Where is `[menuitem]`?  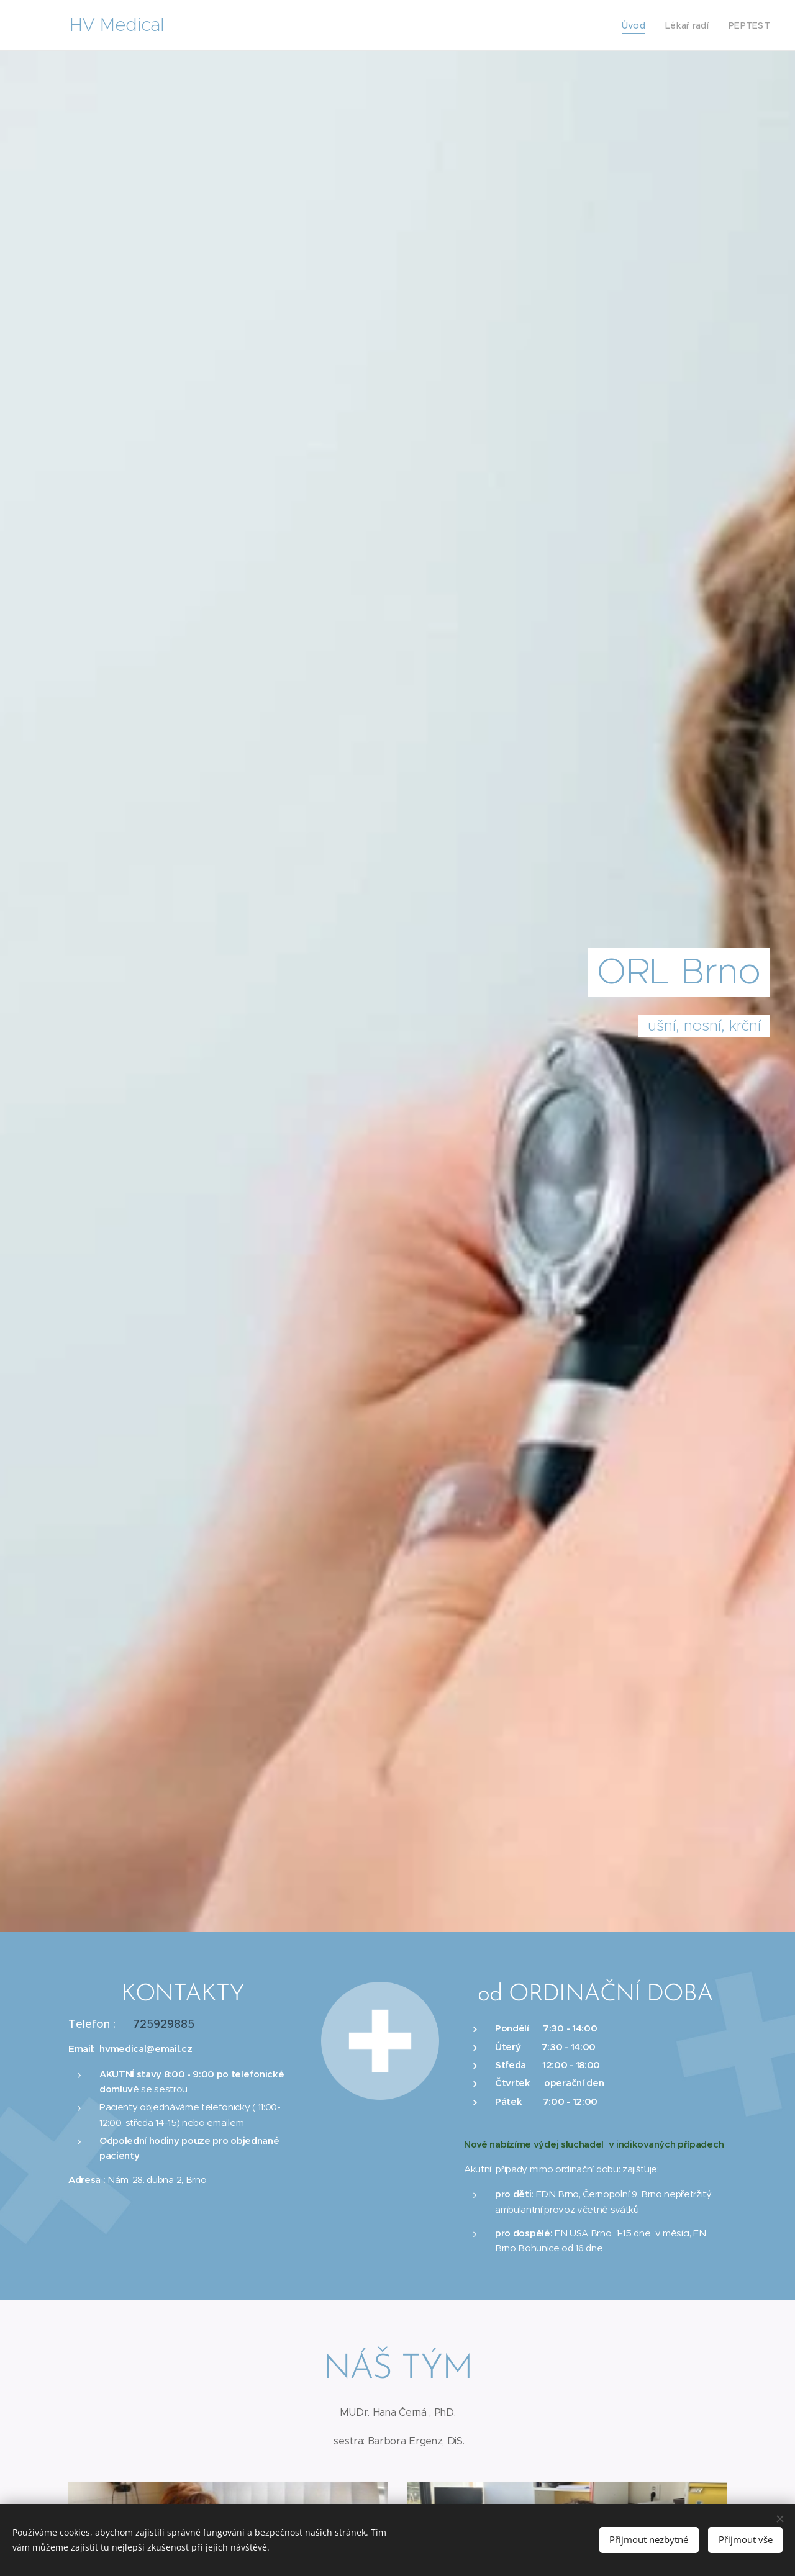
[menuitem] is located at coordinates (642, 25).